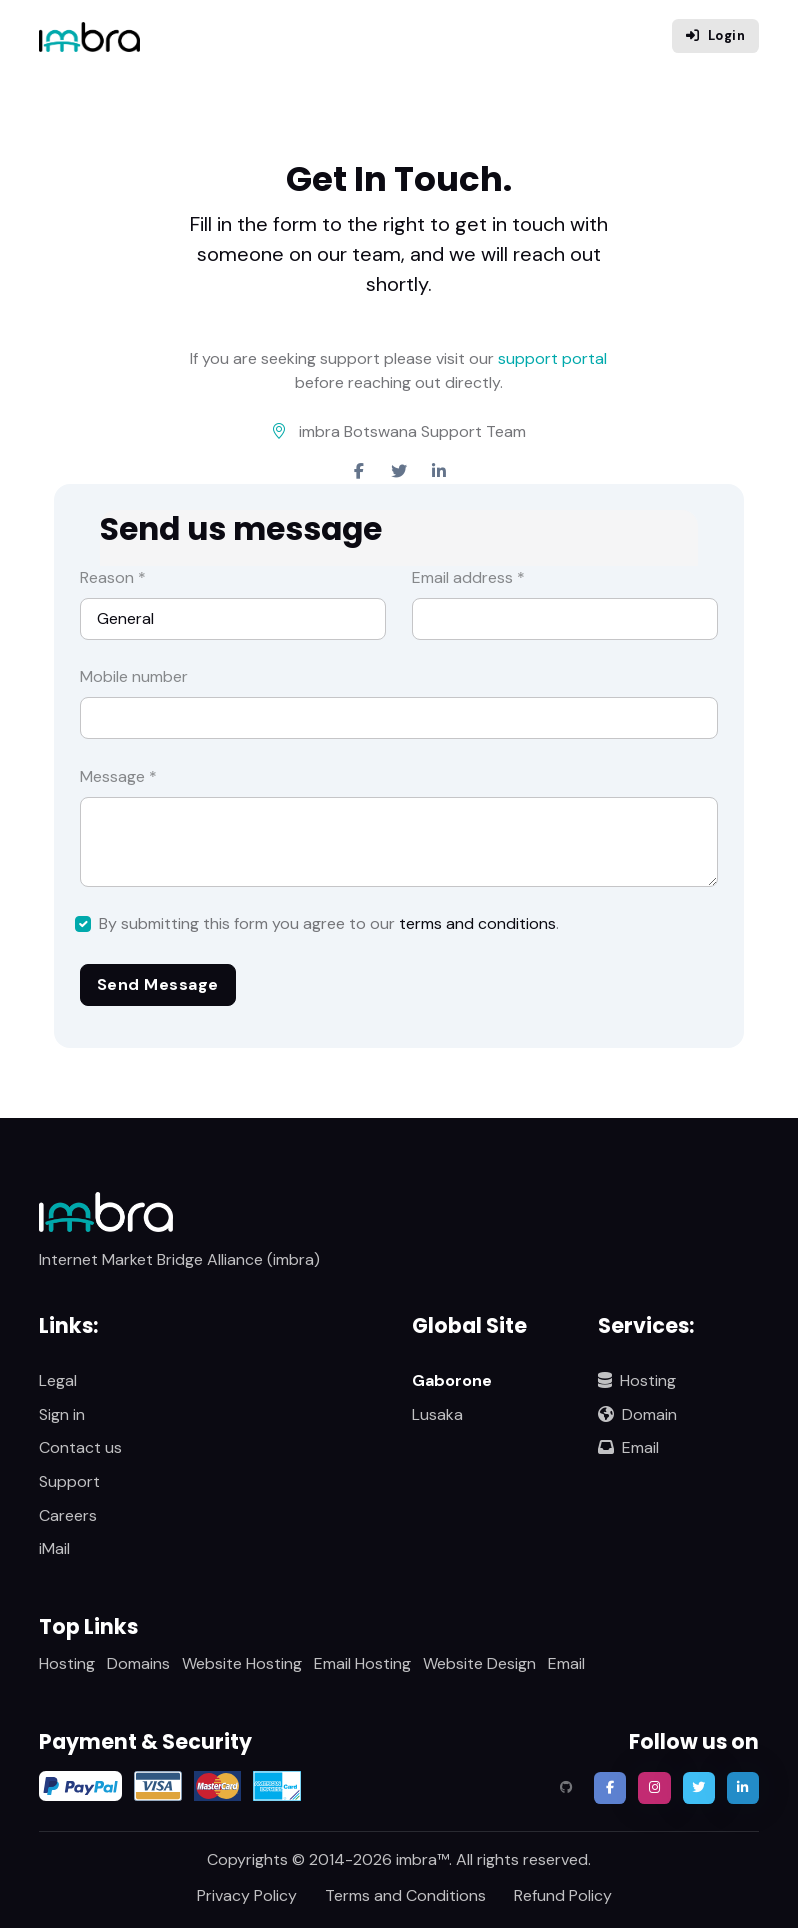 Image resolution: width=798 pixels, height=1928 pixels. What do you see at coordinates (637, 1380) in the screenshot?
I see `Hosting` at bounding box center [637, 1380].